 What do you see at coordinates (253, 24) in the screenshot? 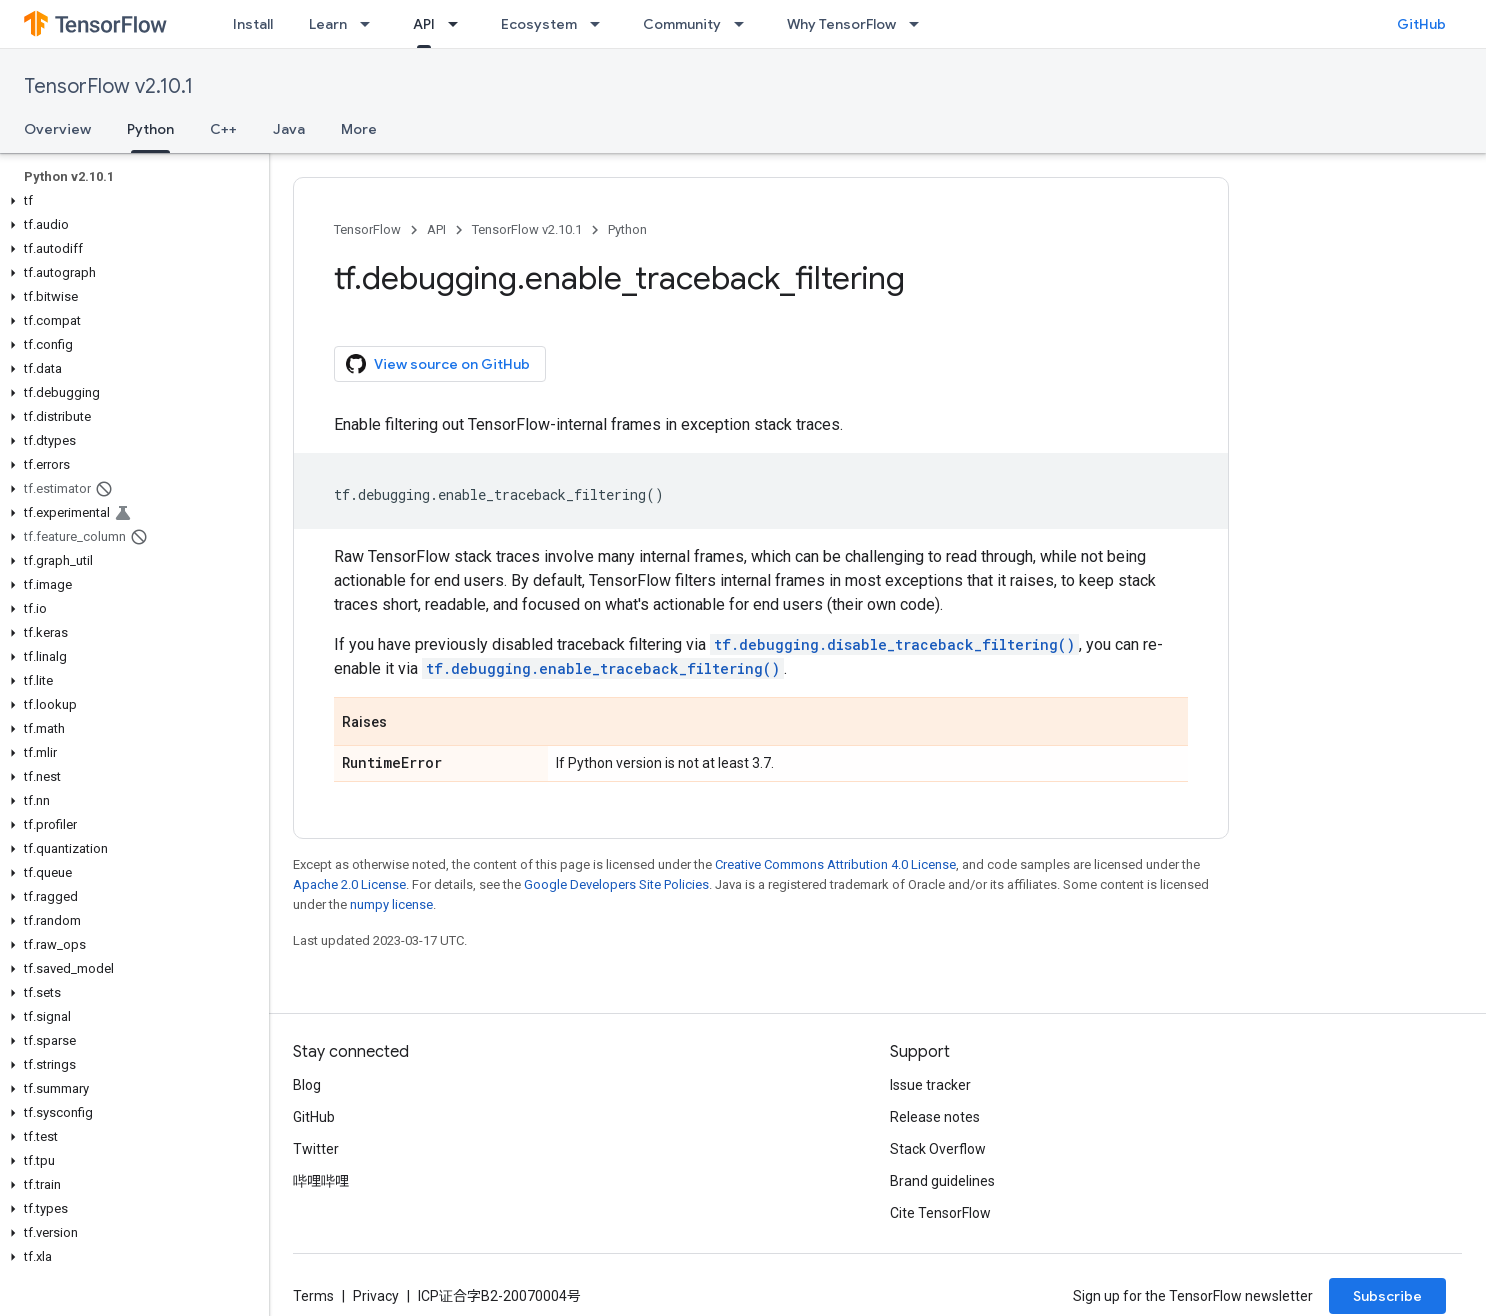
I see `Install` at bounding box center [253, 24].